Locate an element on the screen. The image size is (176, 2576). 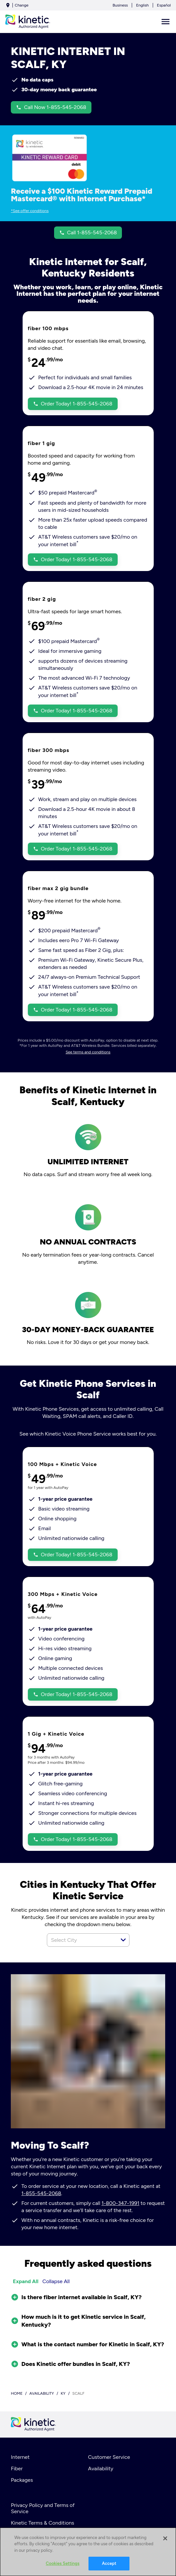
Kinetic Terms & Conditions is located at coordinates (42, 2523).